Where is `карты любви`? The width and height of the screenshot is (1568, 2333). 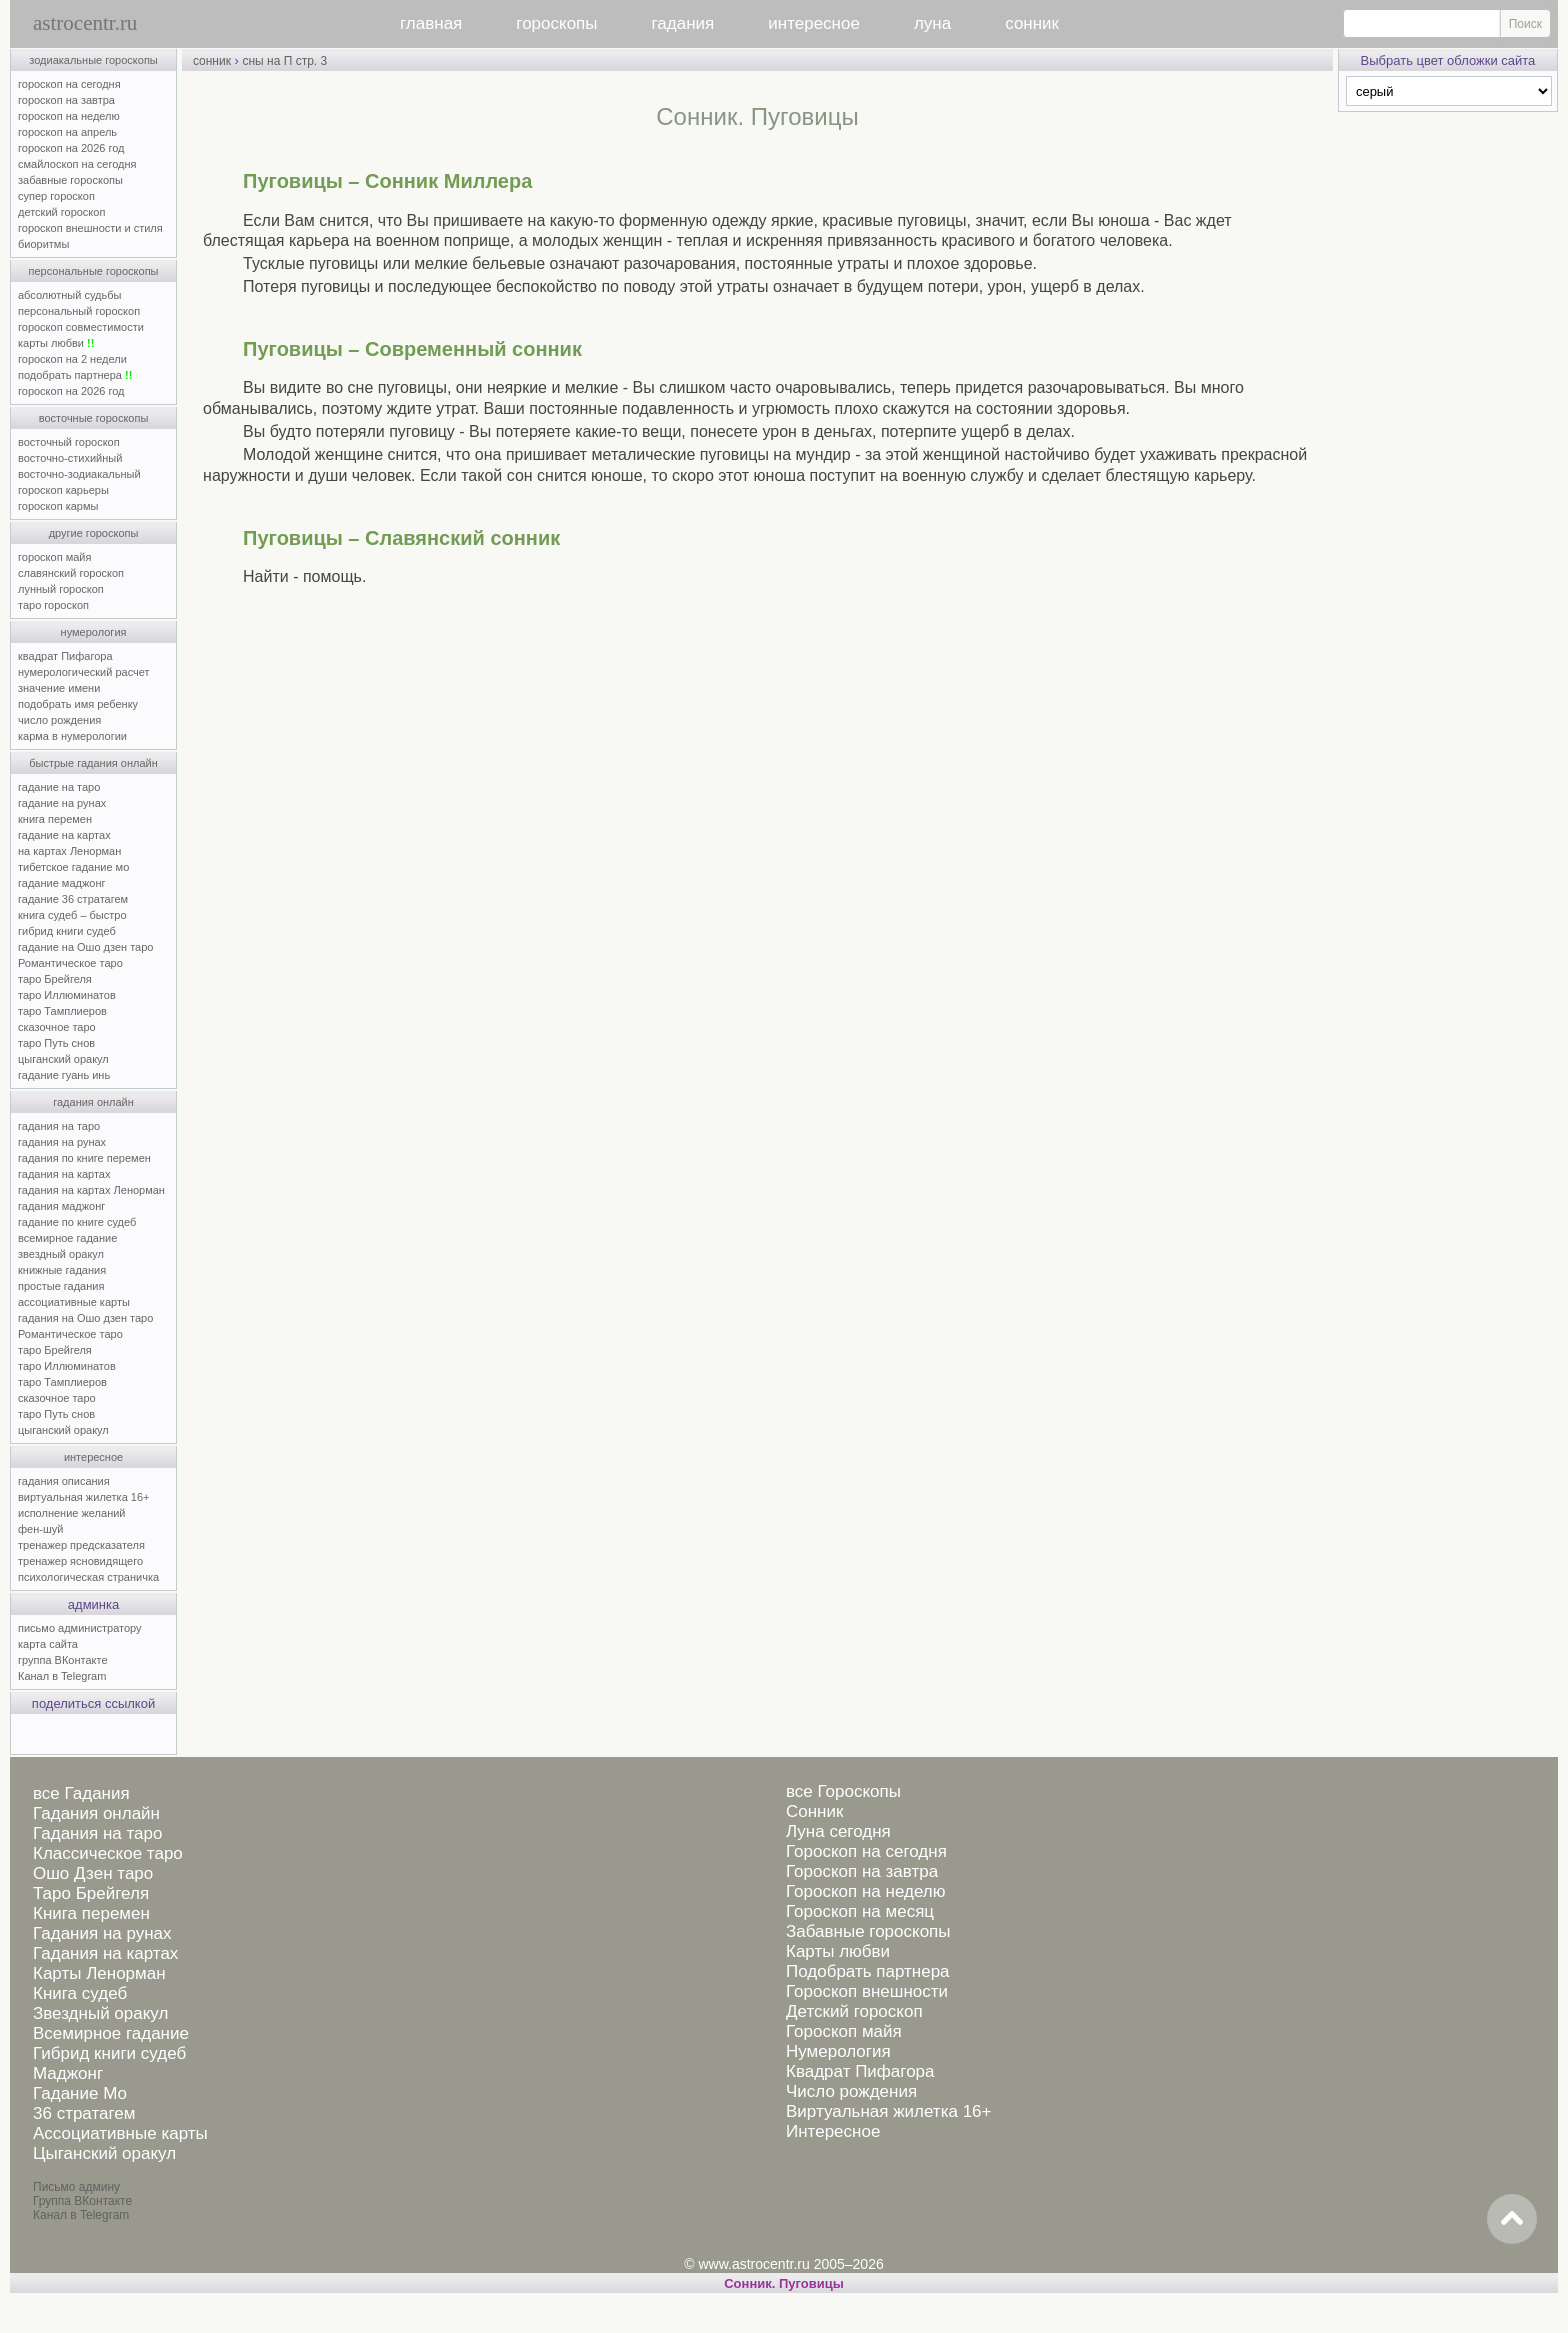 карты любви is located at coordinates (56, 343).